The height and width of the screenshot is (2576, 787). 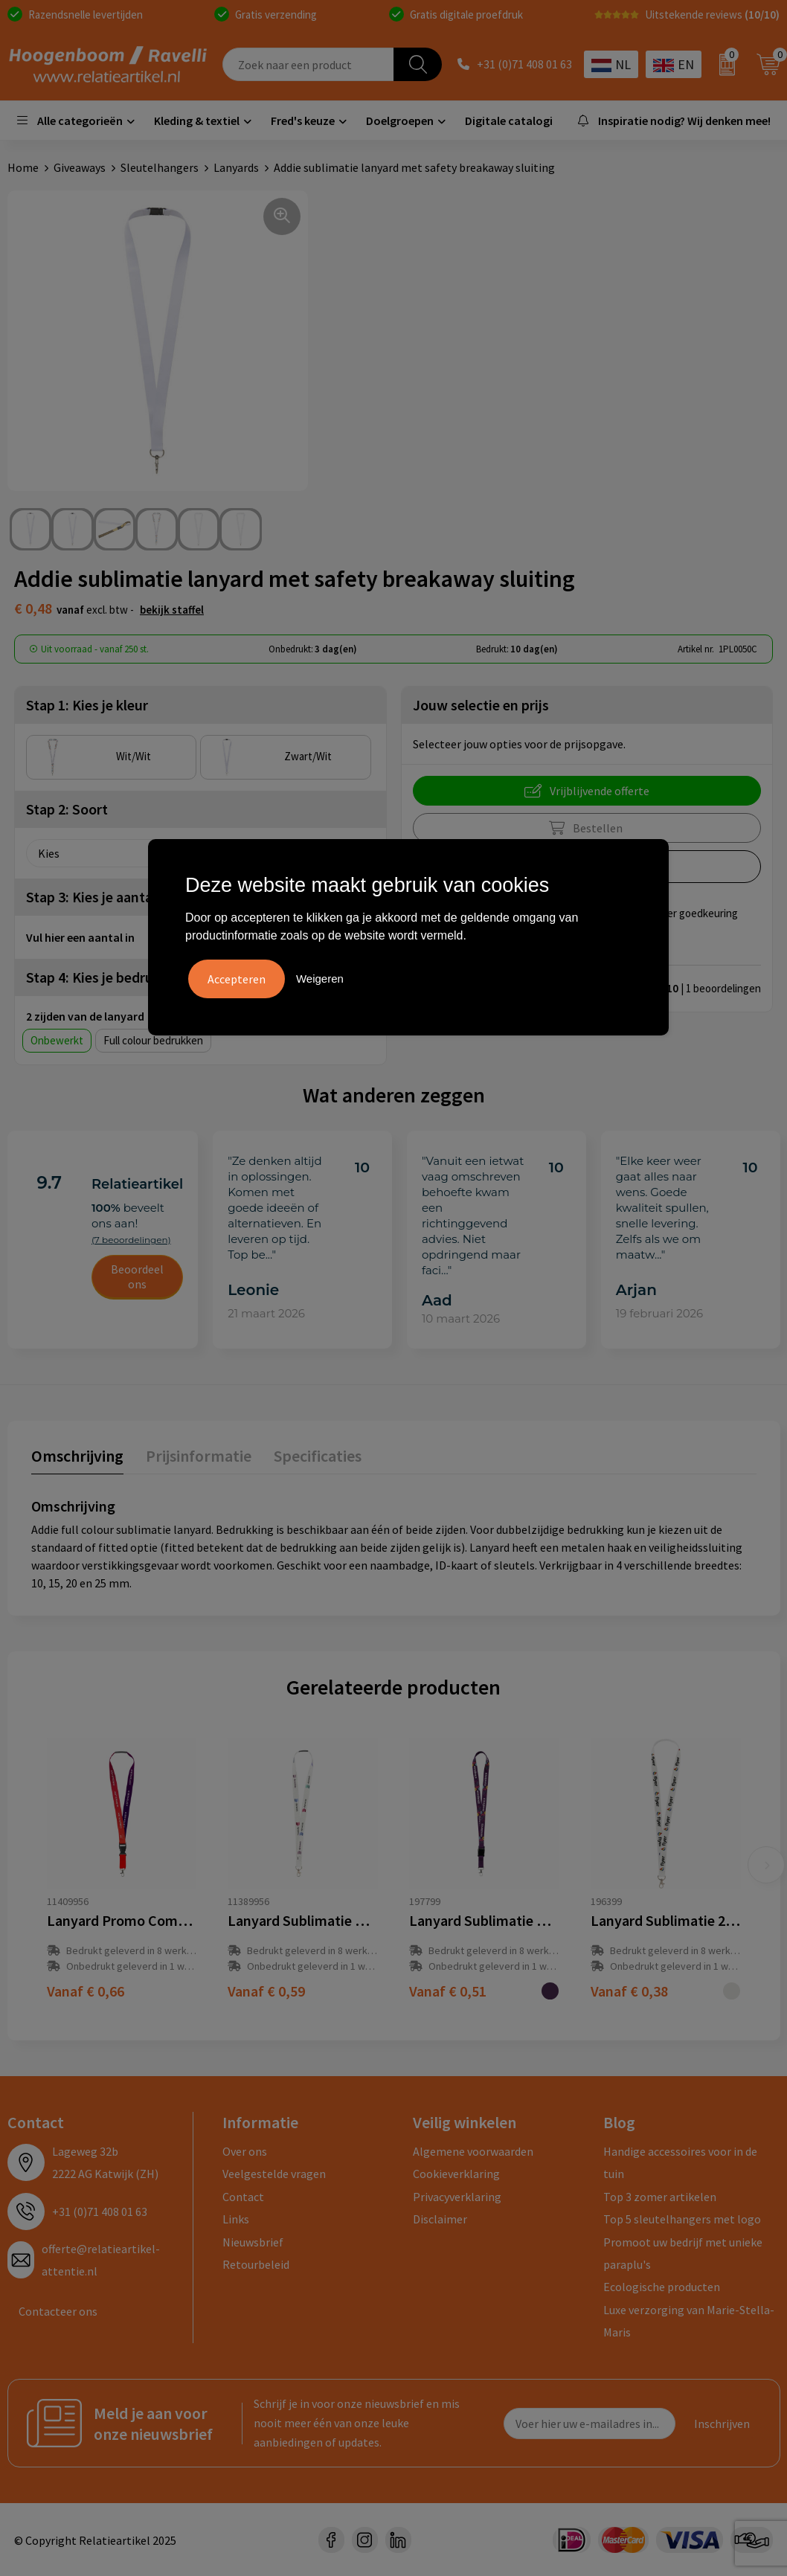 What do you see at coordinates (255, 2263) in the screenshot?
I see `Retourbeleid` at bounding box center [255, 2263].